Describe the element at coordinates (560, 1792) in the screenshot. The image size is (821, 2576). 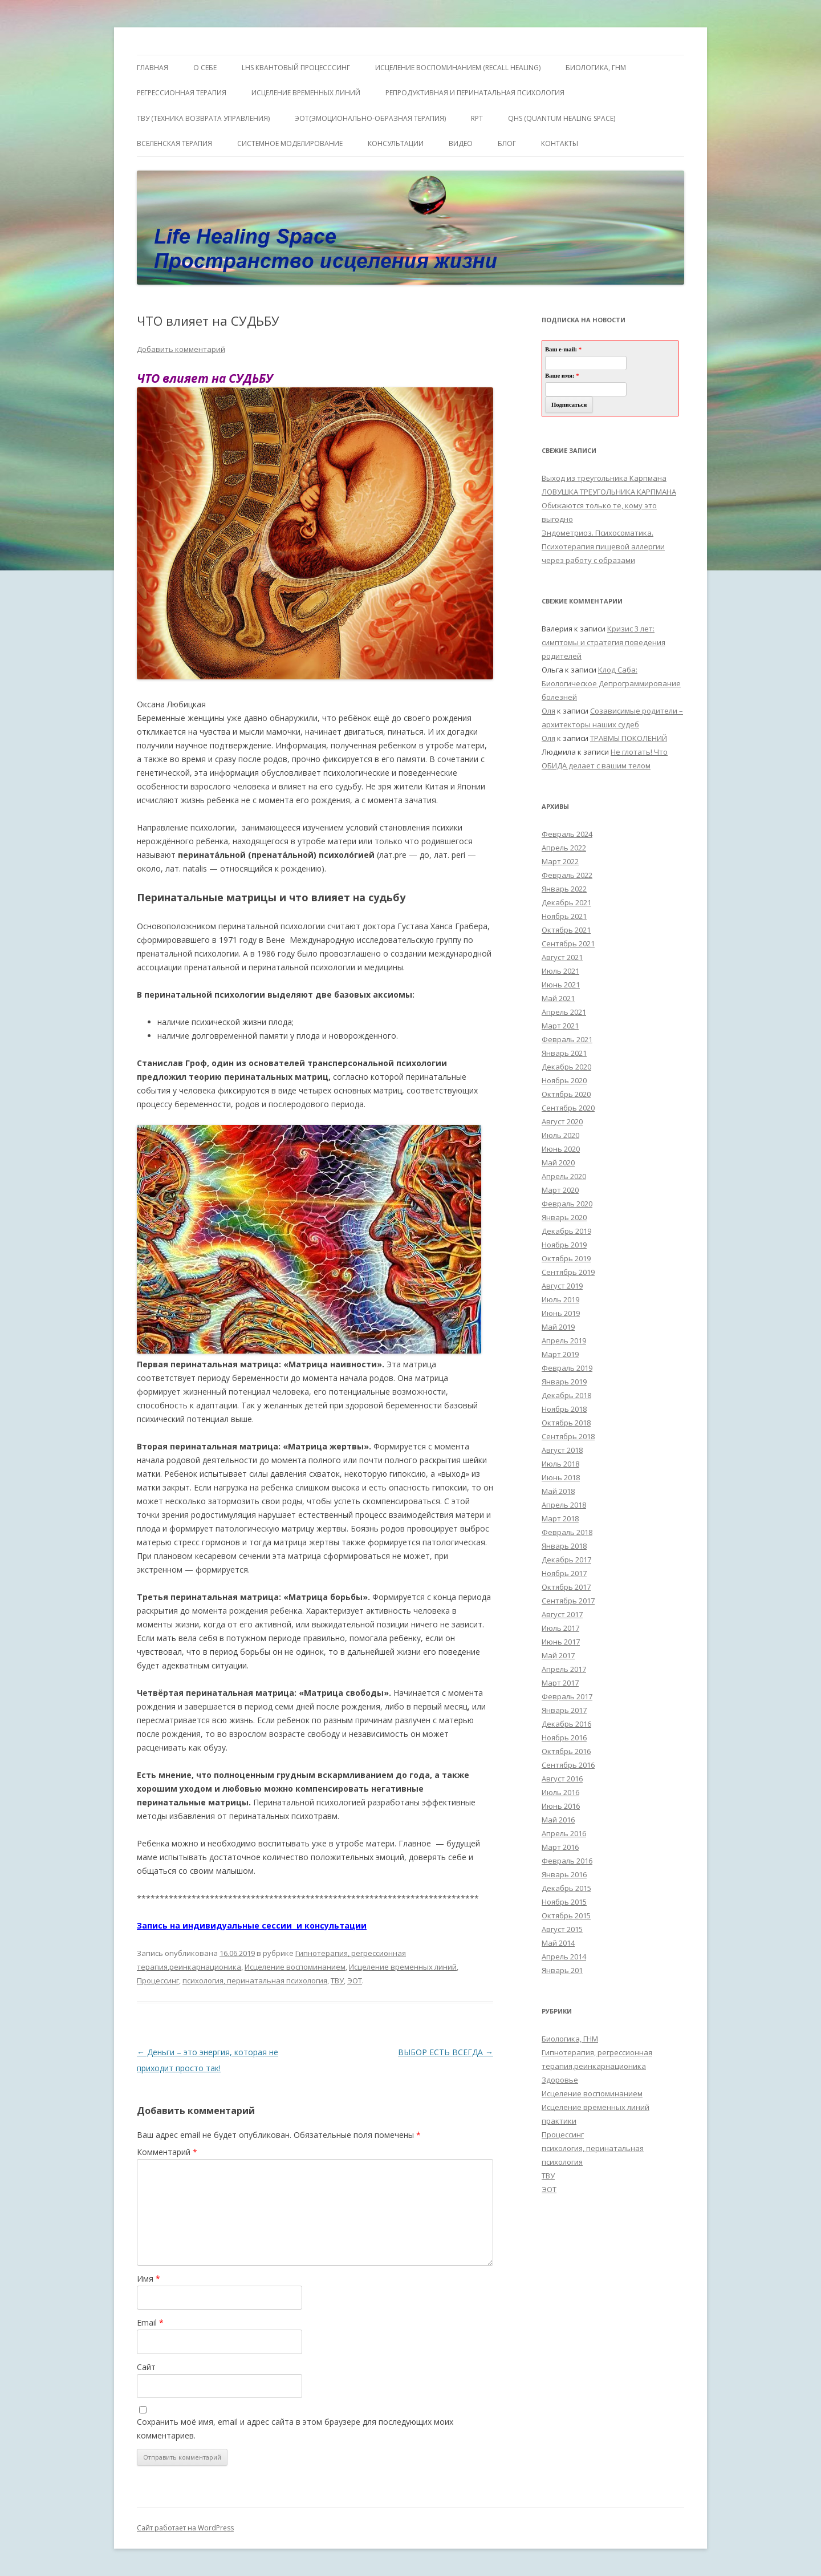
I see `Июль 2016` at that location.